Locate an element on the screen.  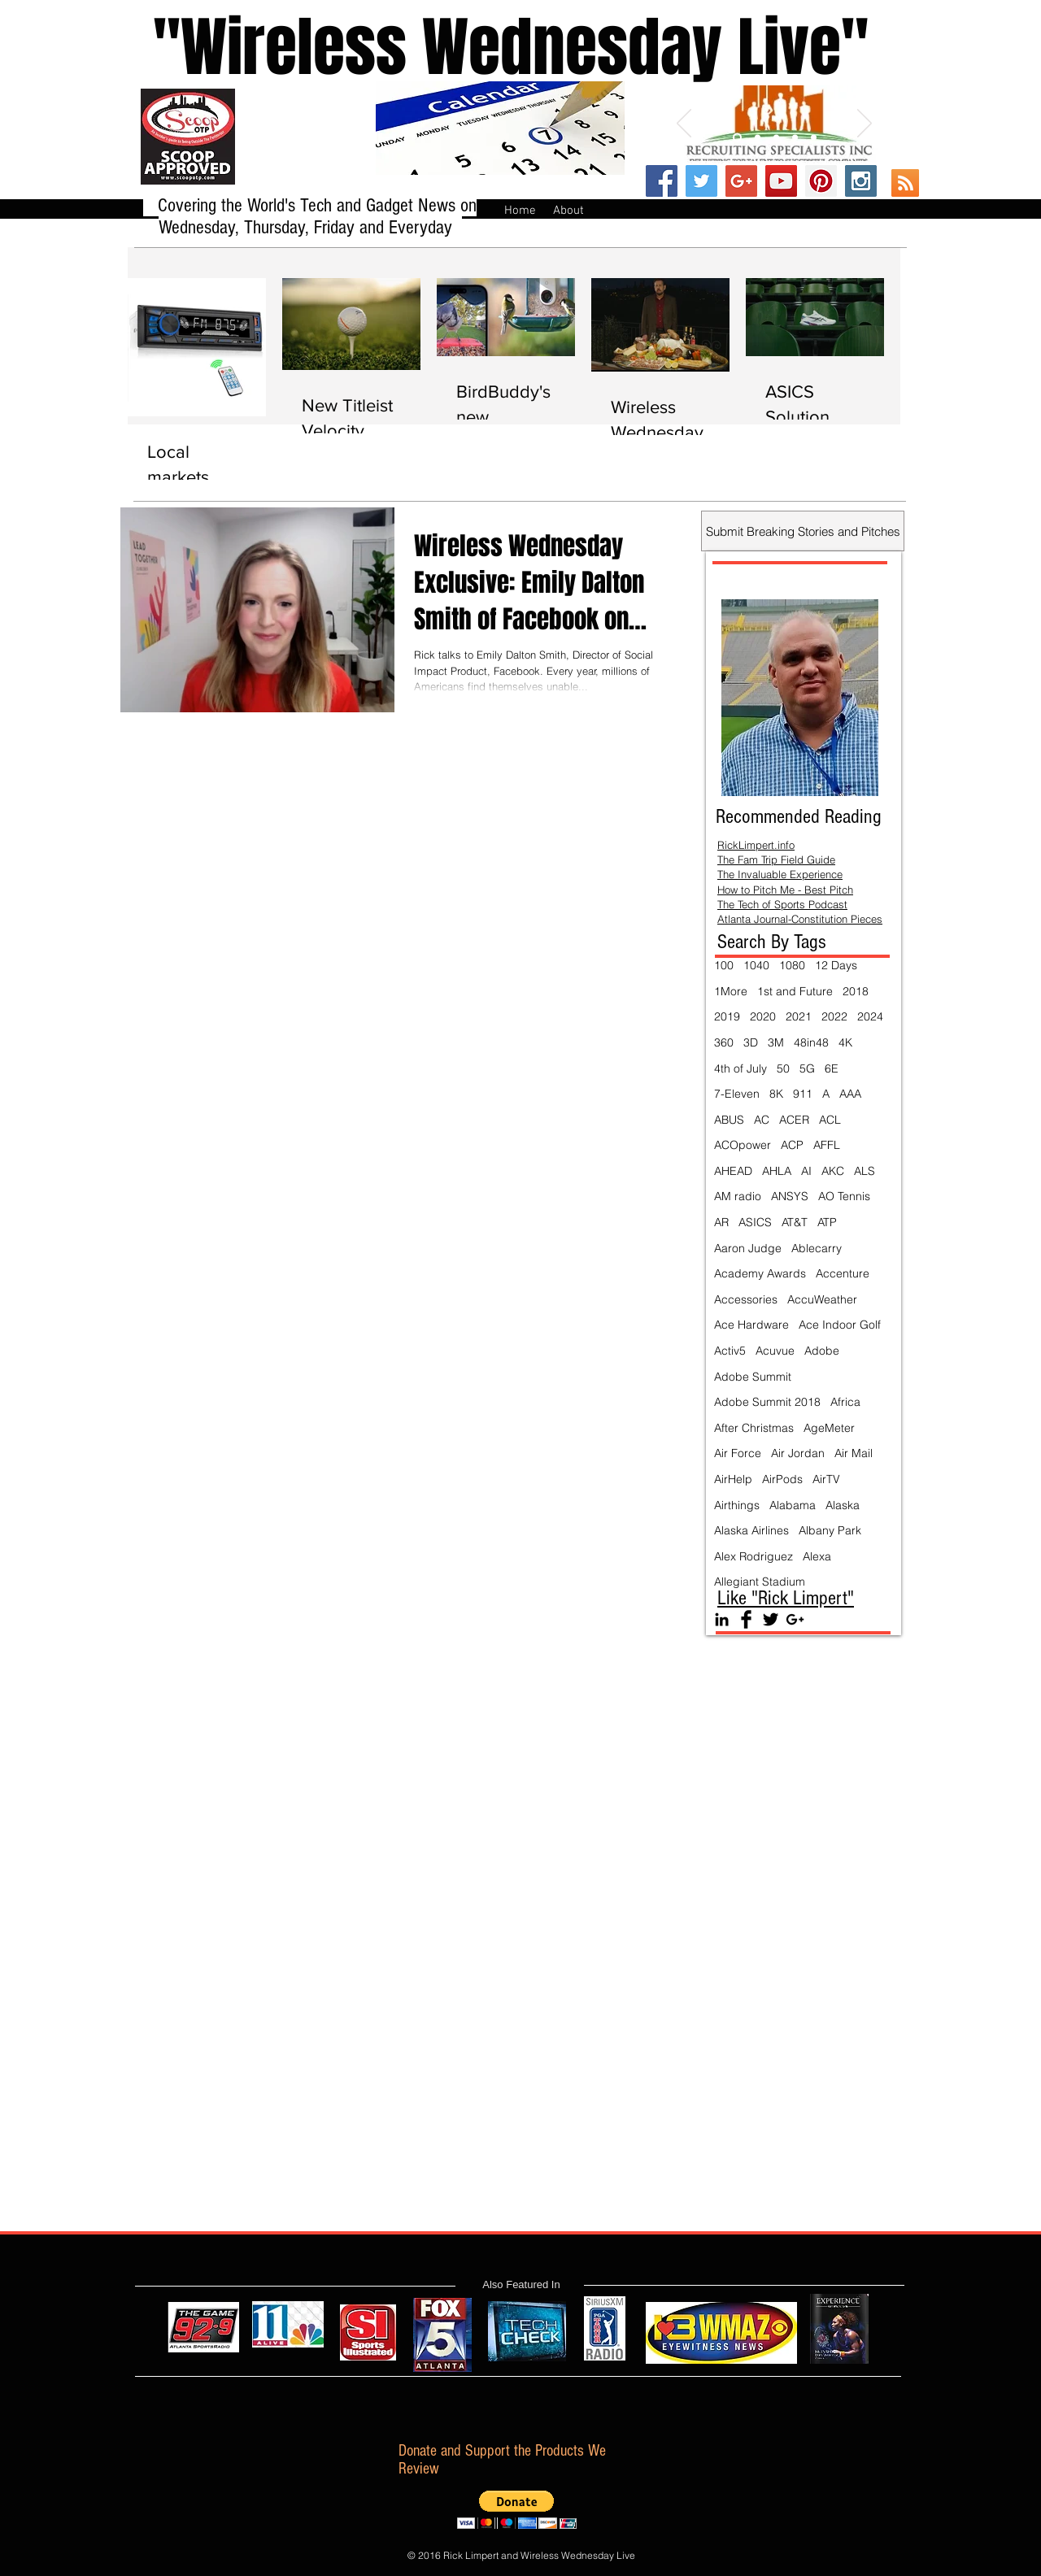
AI is located at coordinates (806, 1171).